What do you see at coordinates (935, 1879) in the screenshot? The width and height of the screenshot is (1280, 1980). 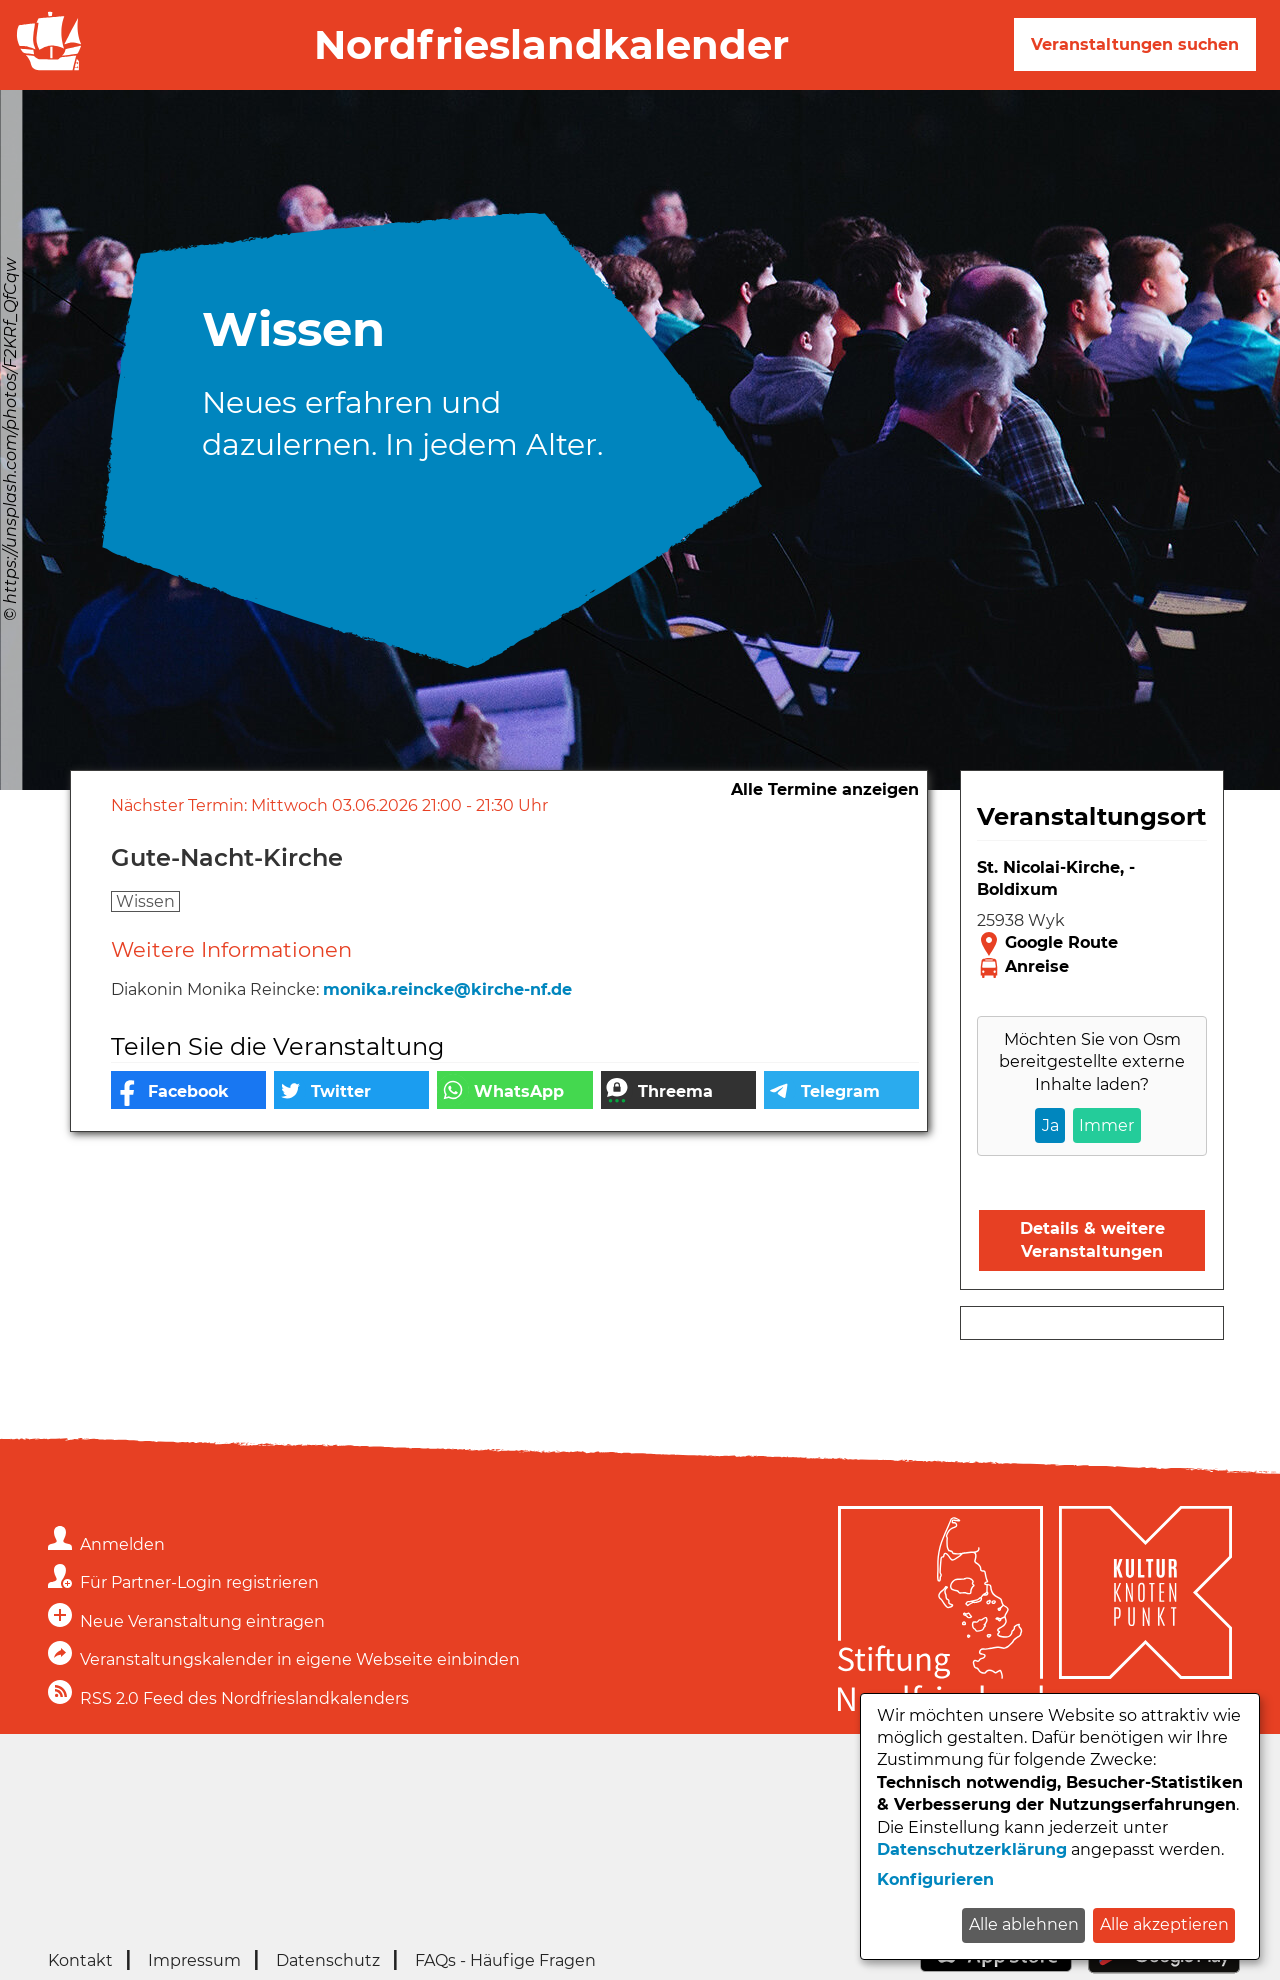 I see `Konfigurieren` at bounding box center [935, 1879].